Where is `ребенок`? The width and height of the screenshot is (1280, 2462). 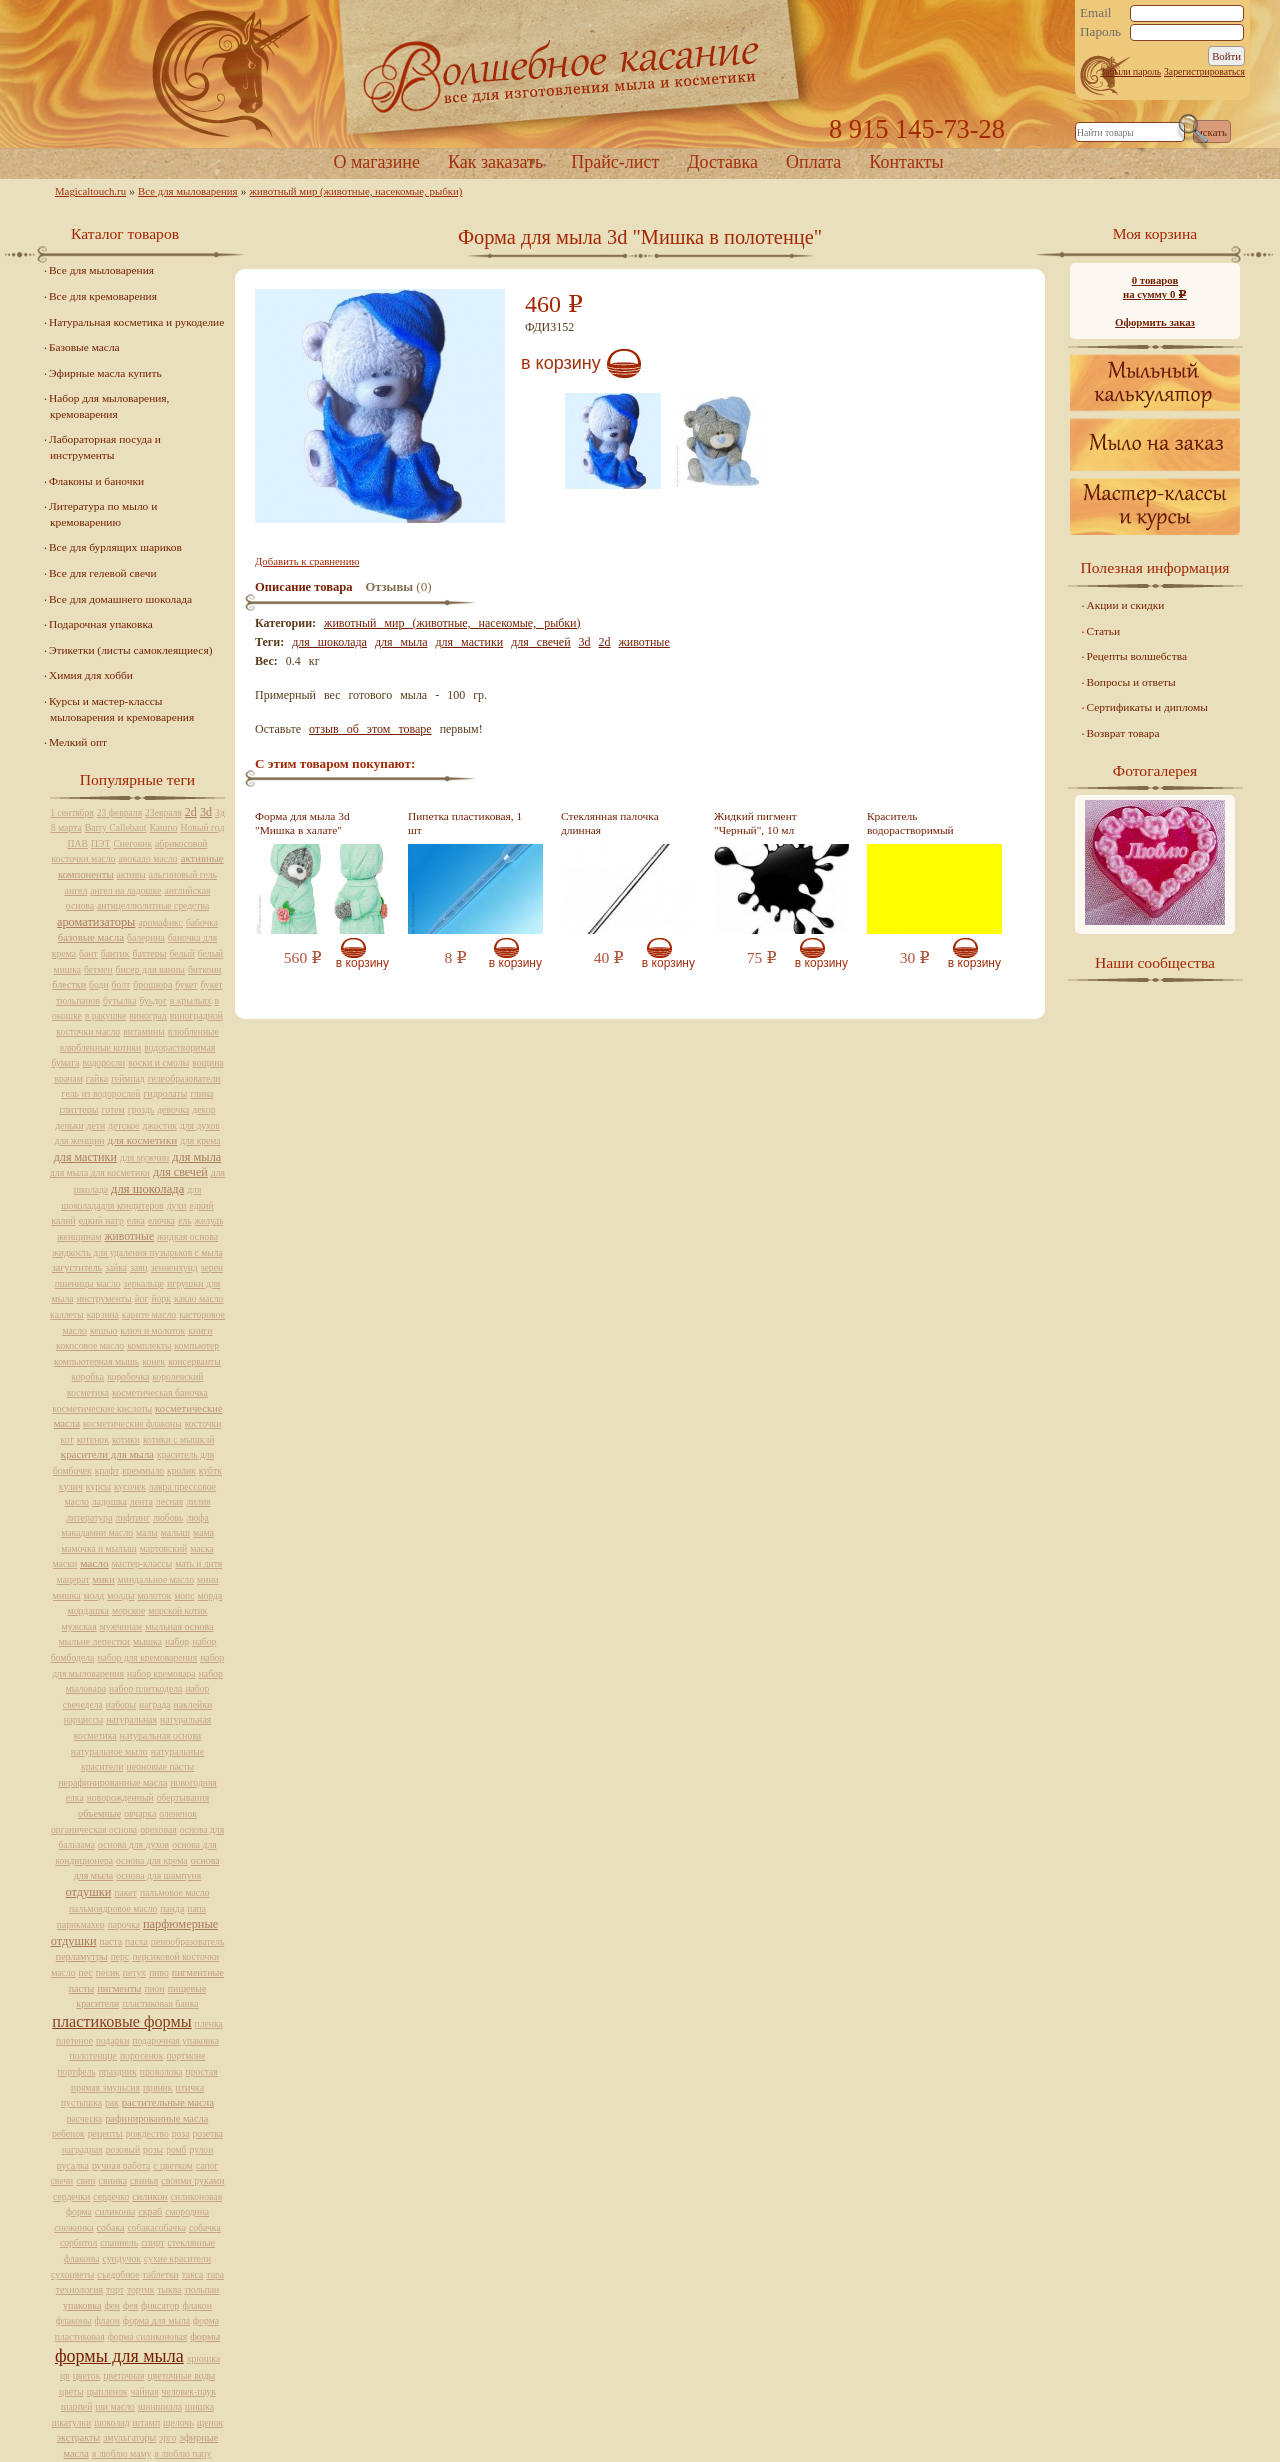 ребенок is located at coordinates (68, 2133).